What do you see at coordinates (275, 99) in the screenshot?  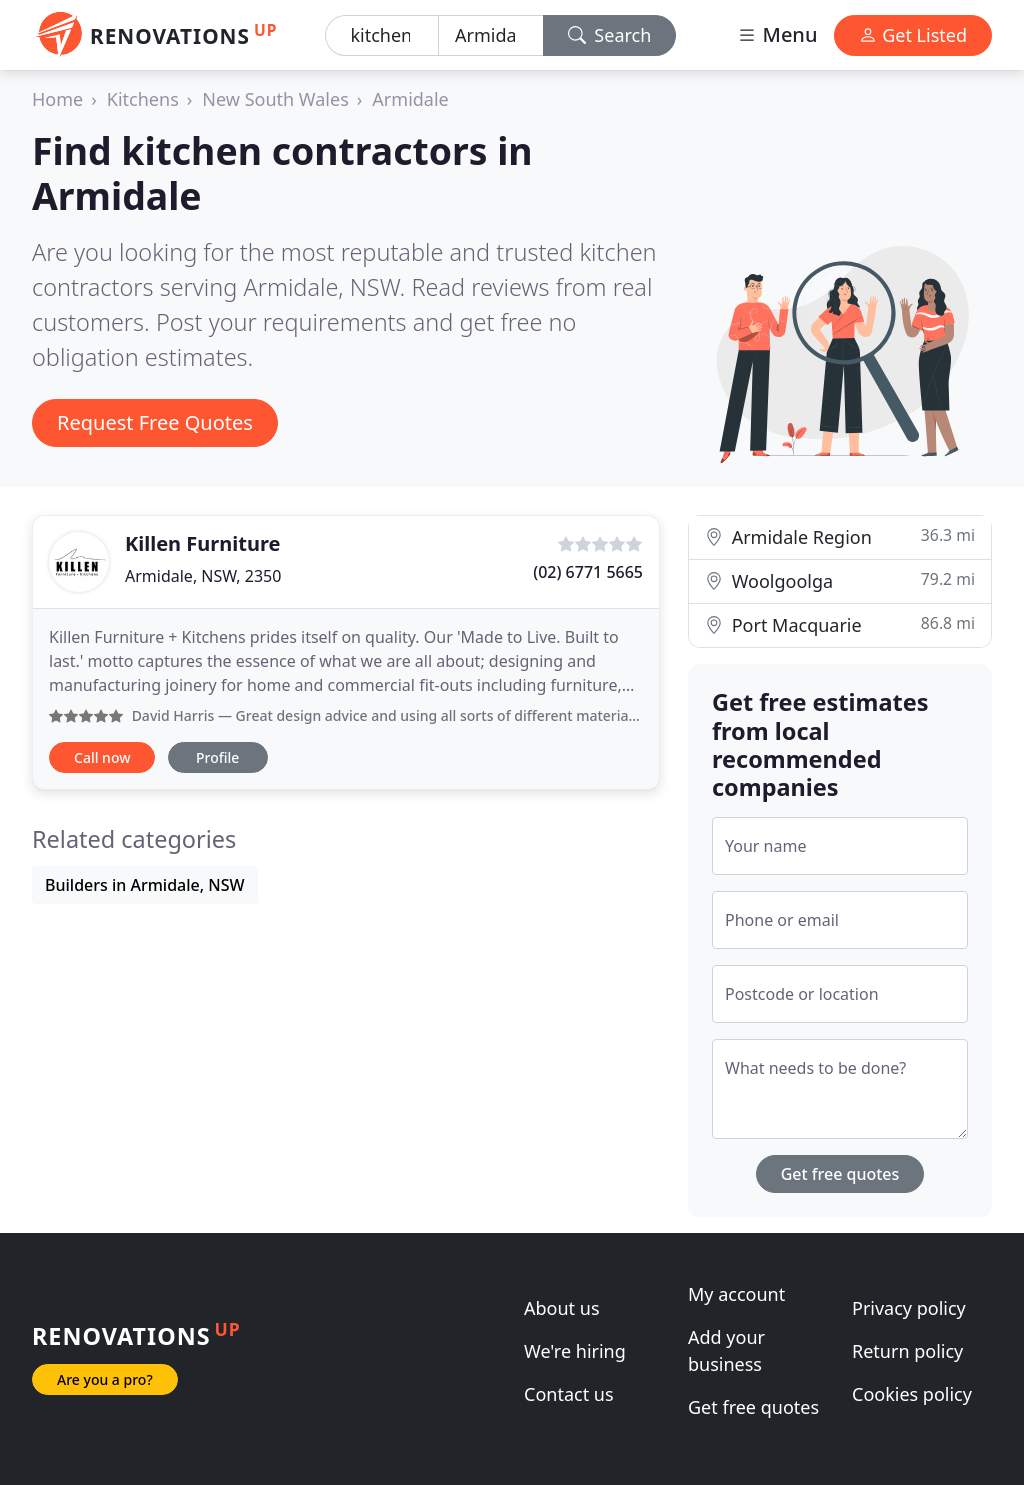 I see `New South Wales` at bounding box center [275, 99].